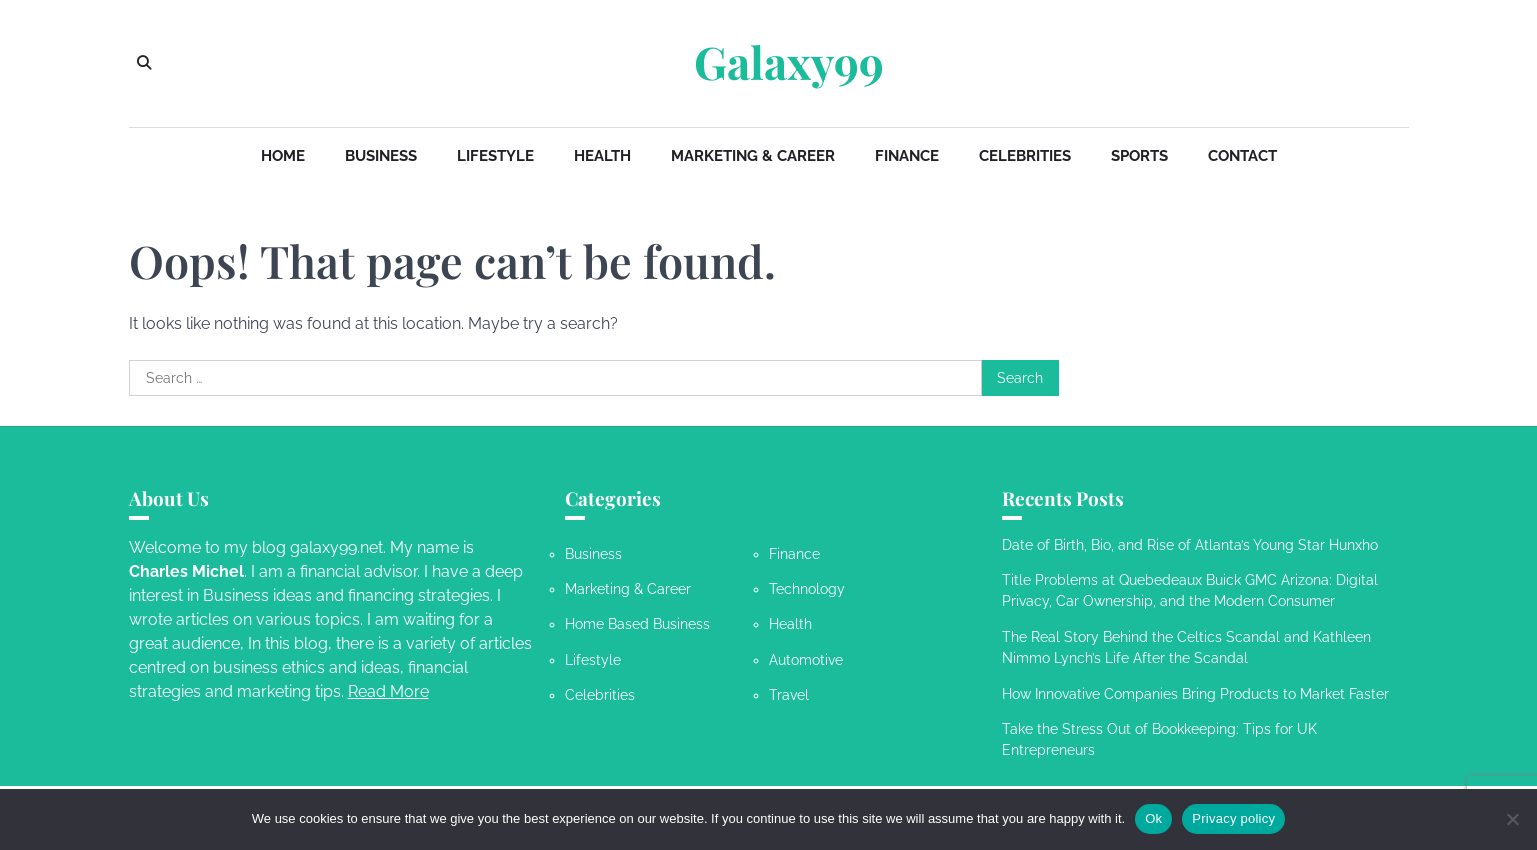  I want to click on Celebrities, so click(1025, 156).